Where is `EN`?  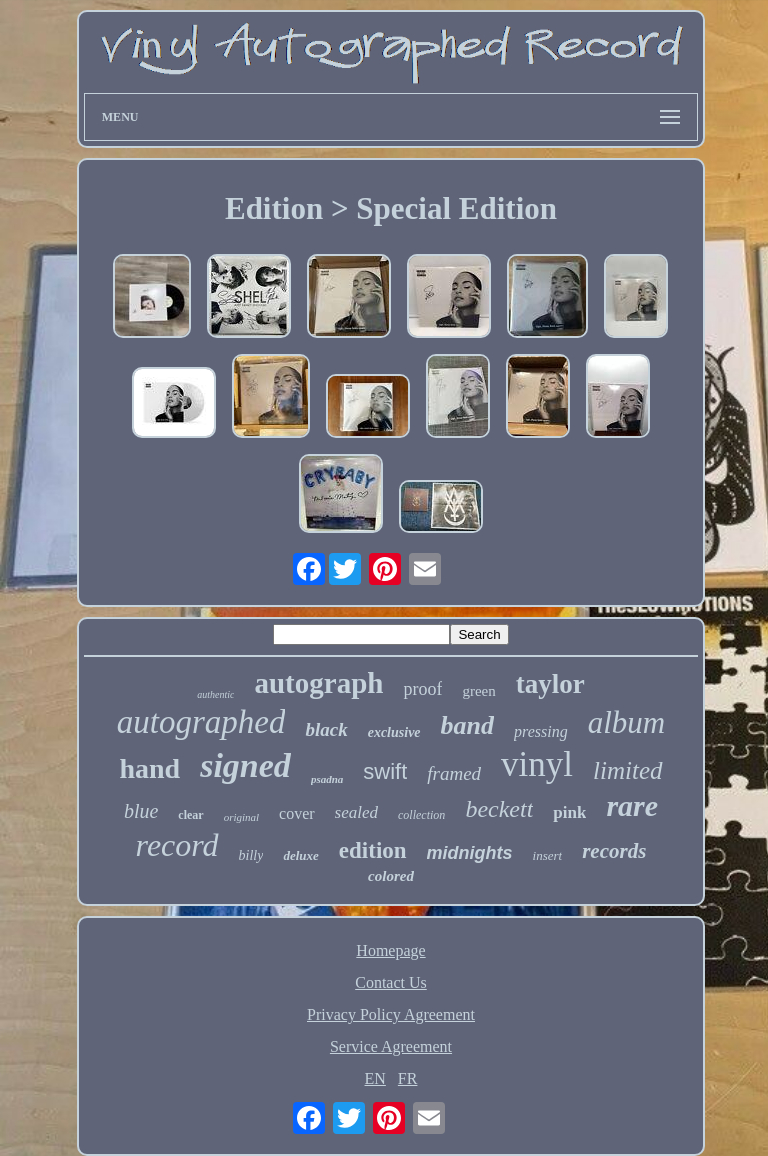
EN is located at coordinates (375, 1078).